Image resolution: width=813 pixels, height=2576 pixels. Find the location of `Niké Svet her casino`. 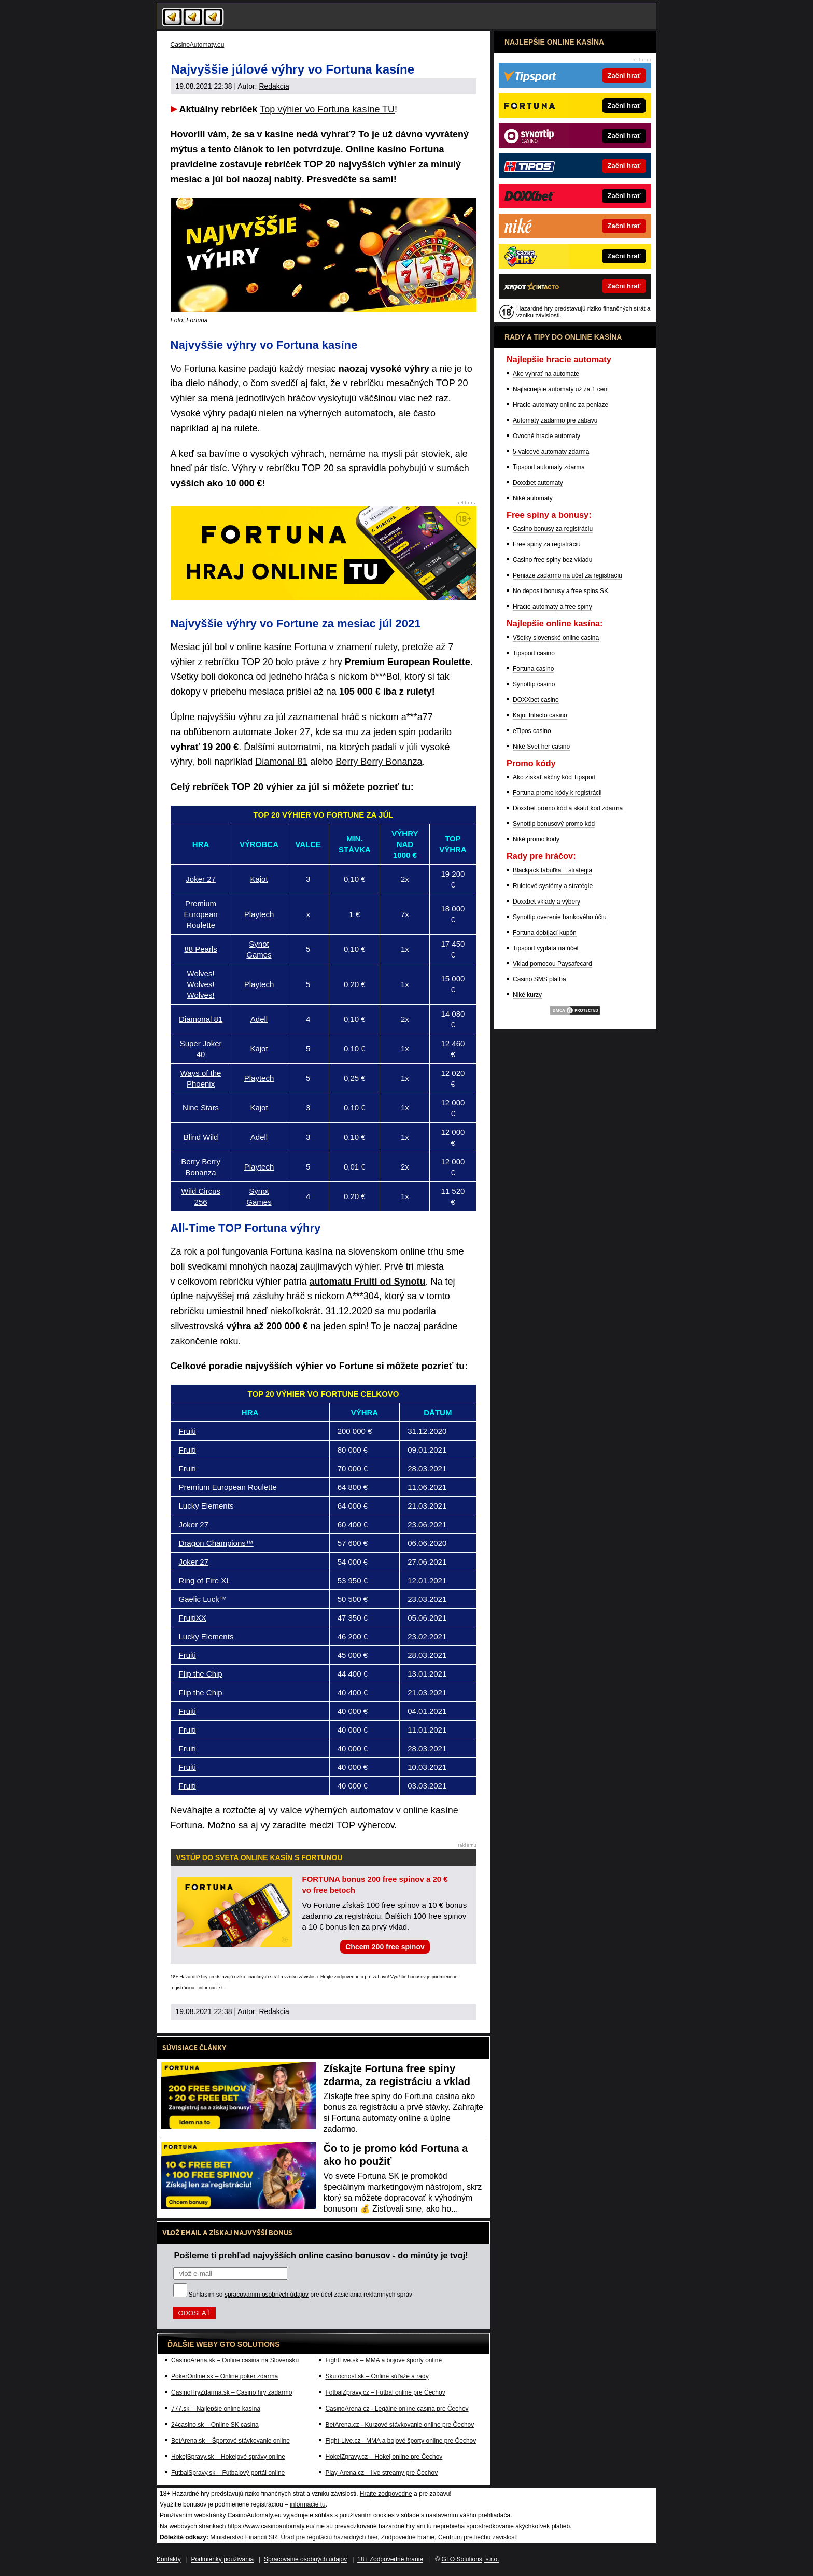

Niké Svet her casino is located at coordinates (541, 746).